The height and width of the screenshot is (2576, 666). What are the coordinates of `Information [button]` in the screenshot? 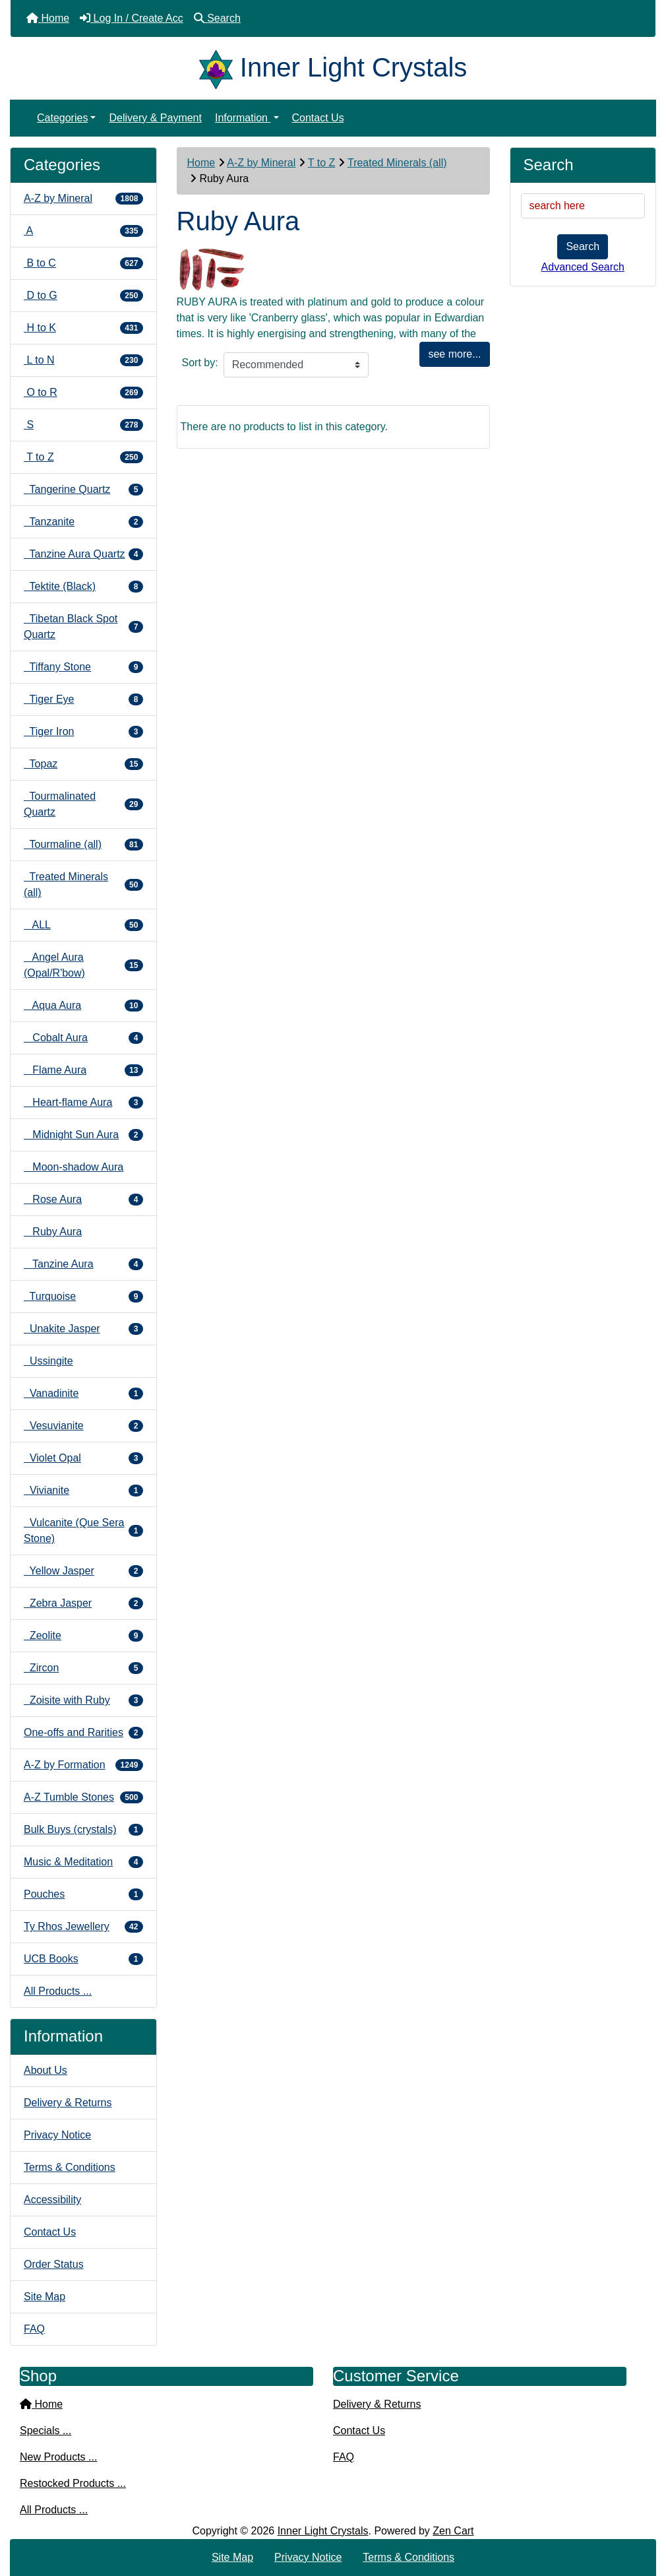 It's located at (242, 117).